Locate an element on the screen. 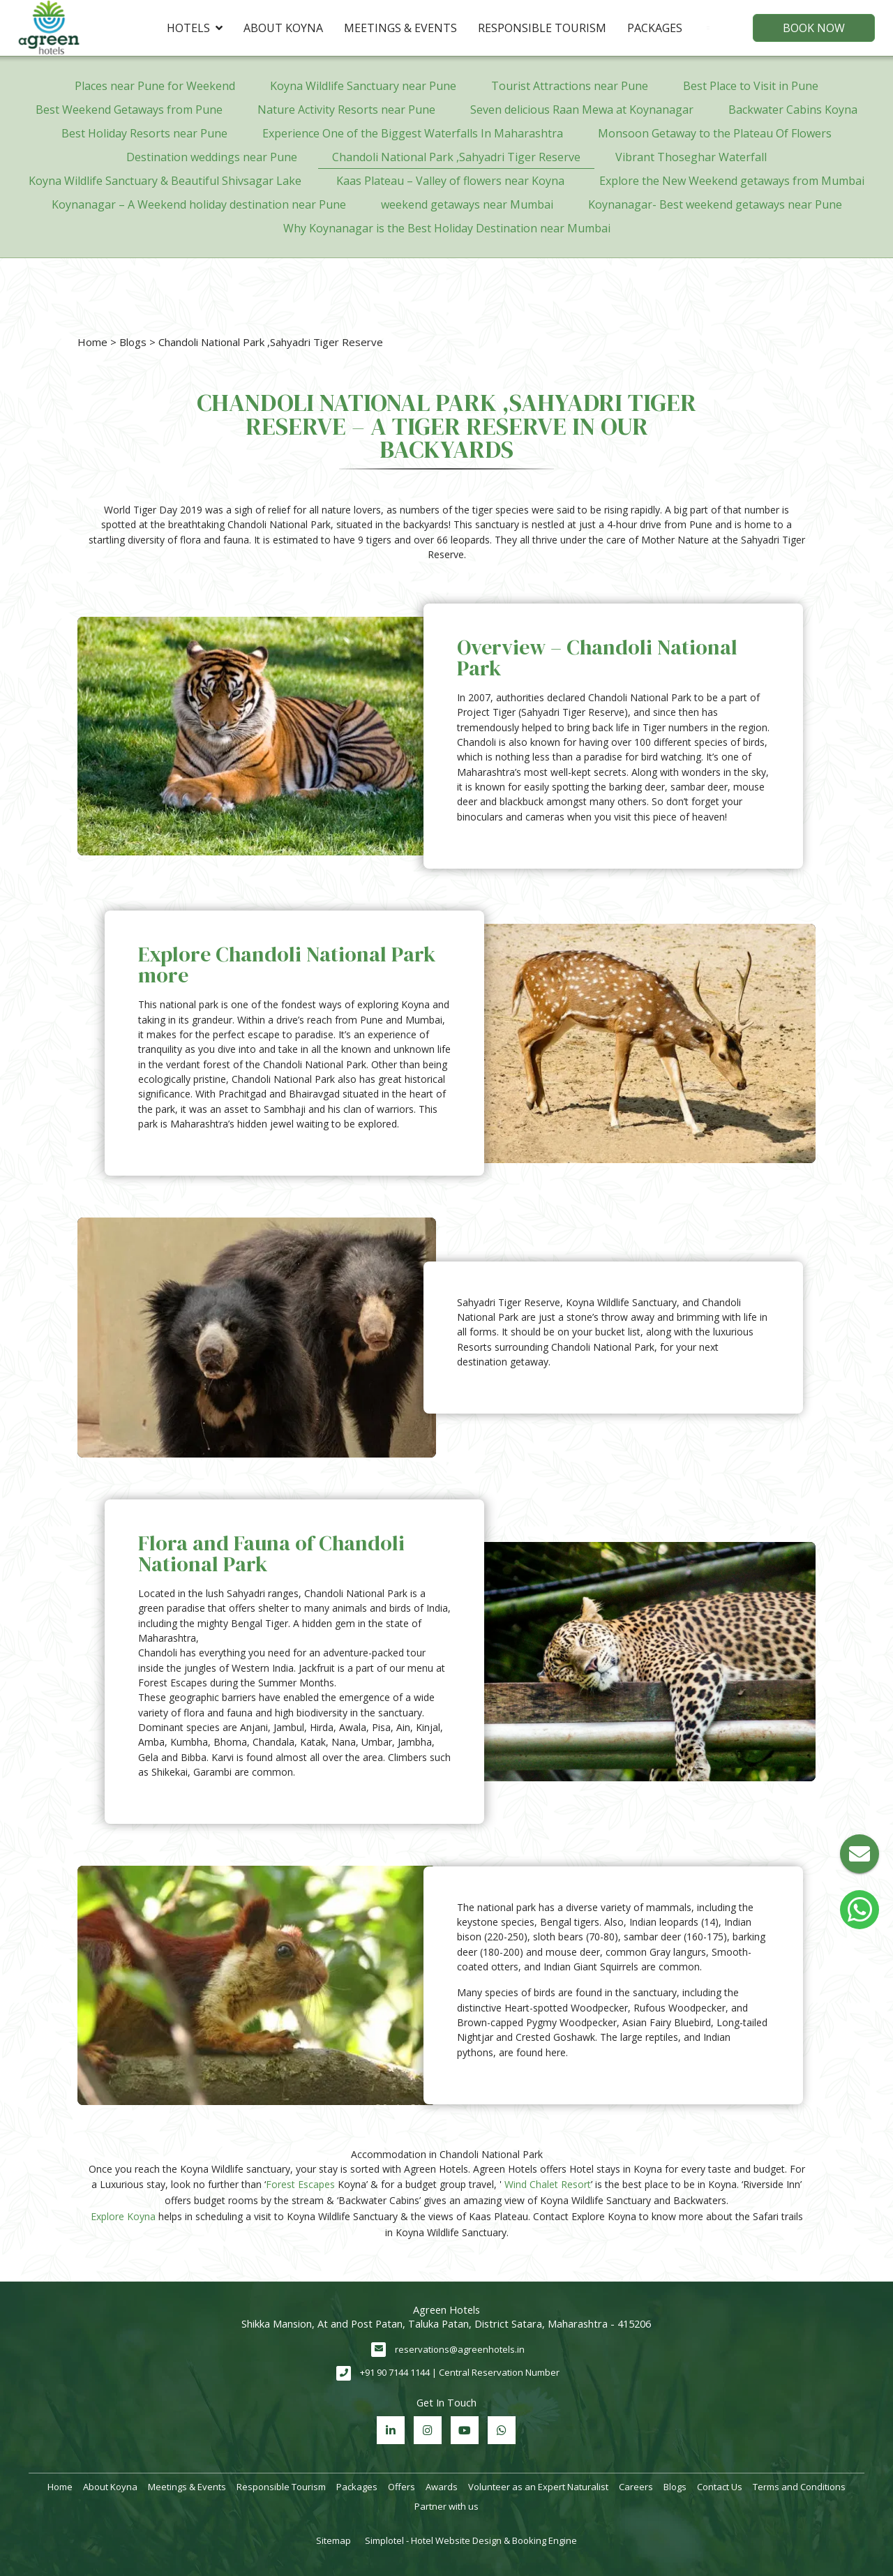  Seven delicious Raan Mewa at Koynanagar is located at coordinates (581, 109).